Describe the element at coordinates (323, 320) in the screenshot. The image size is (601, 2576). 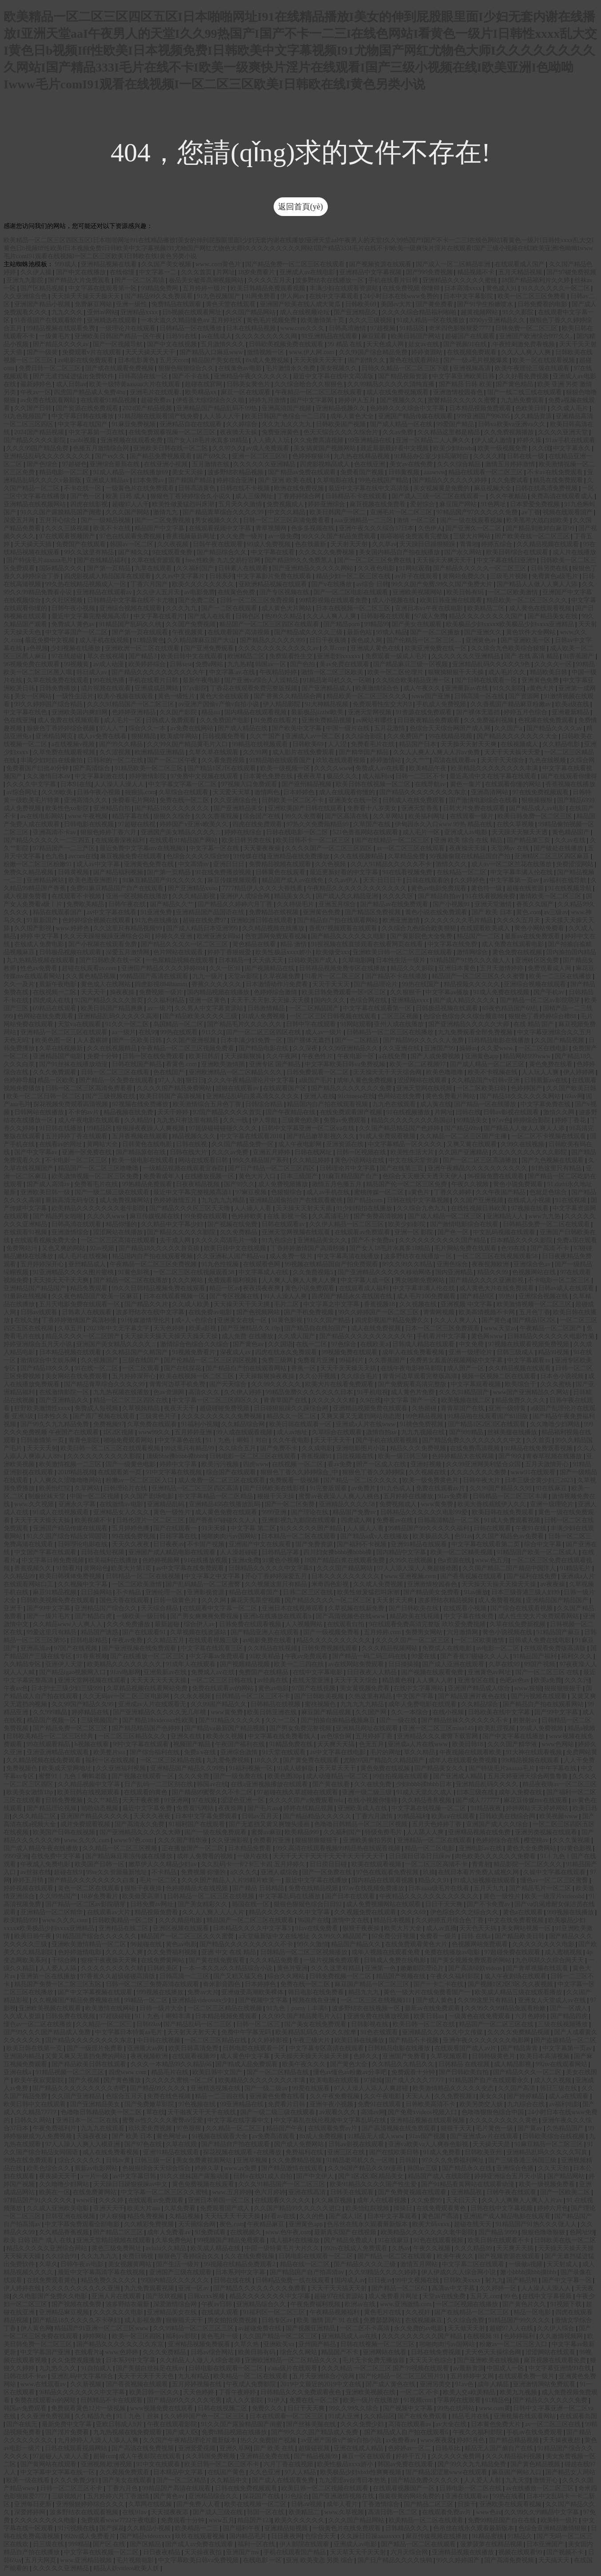
I see `欧美激情第十页` at that location.